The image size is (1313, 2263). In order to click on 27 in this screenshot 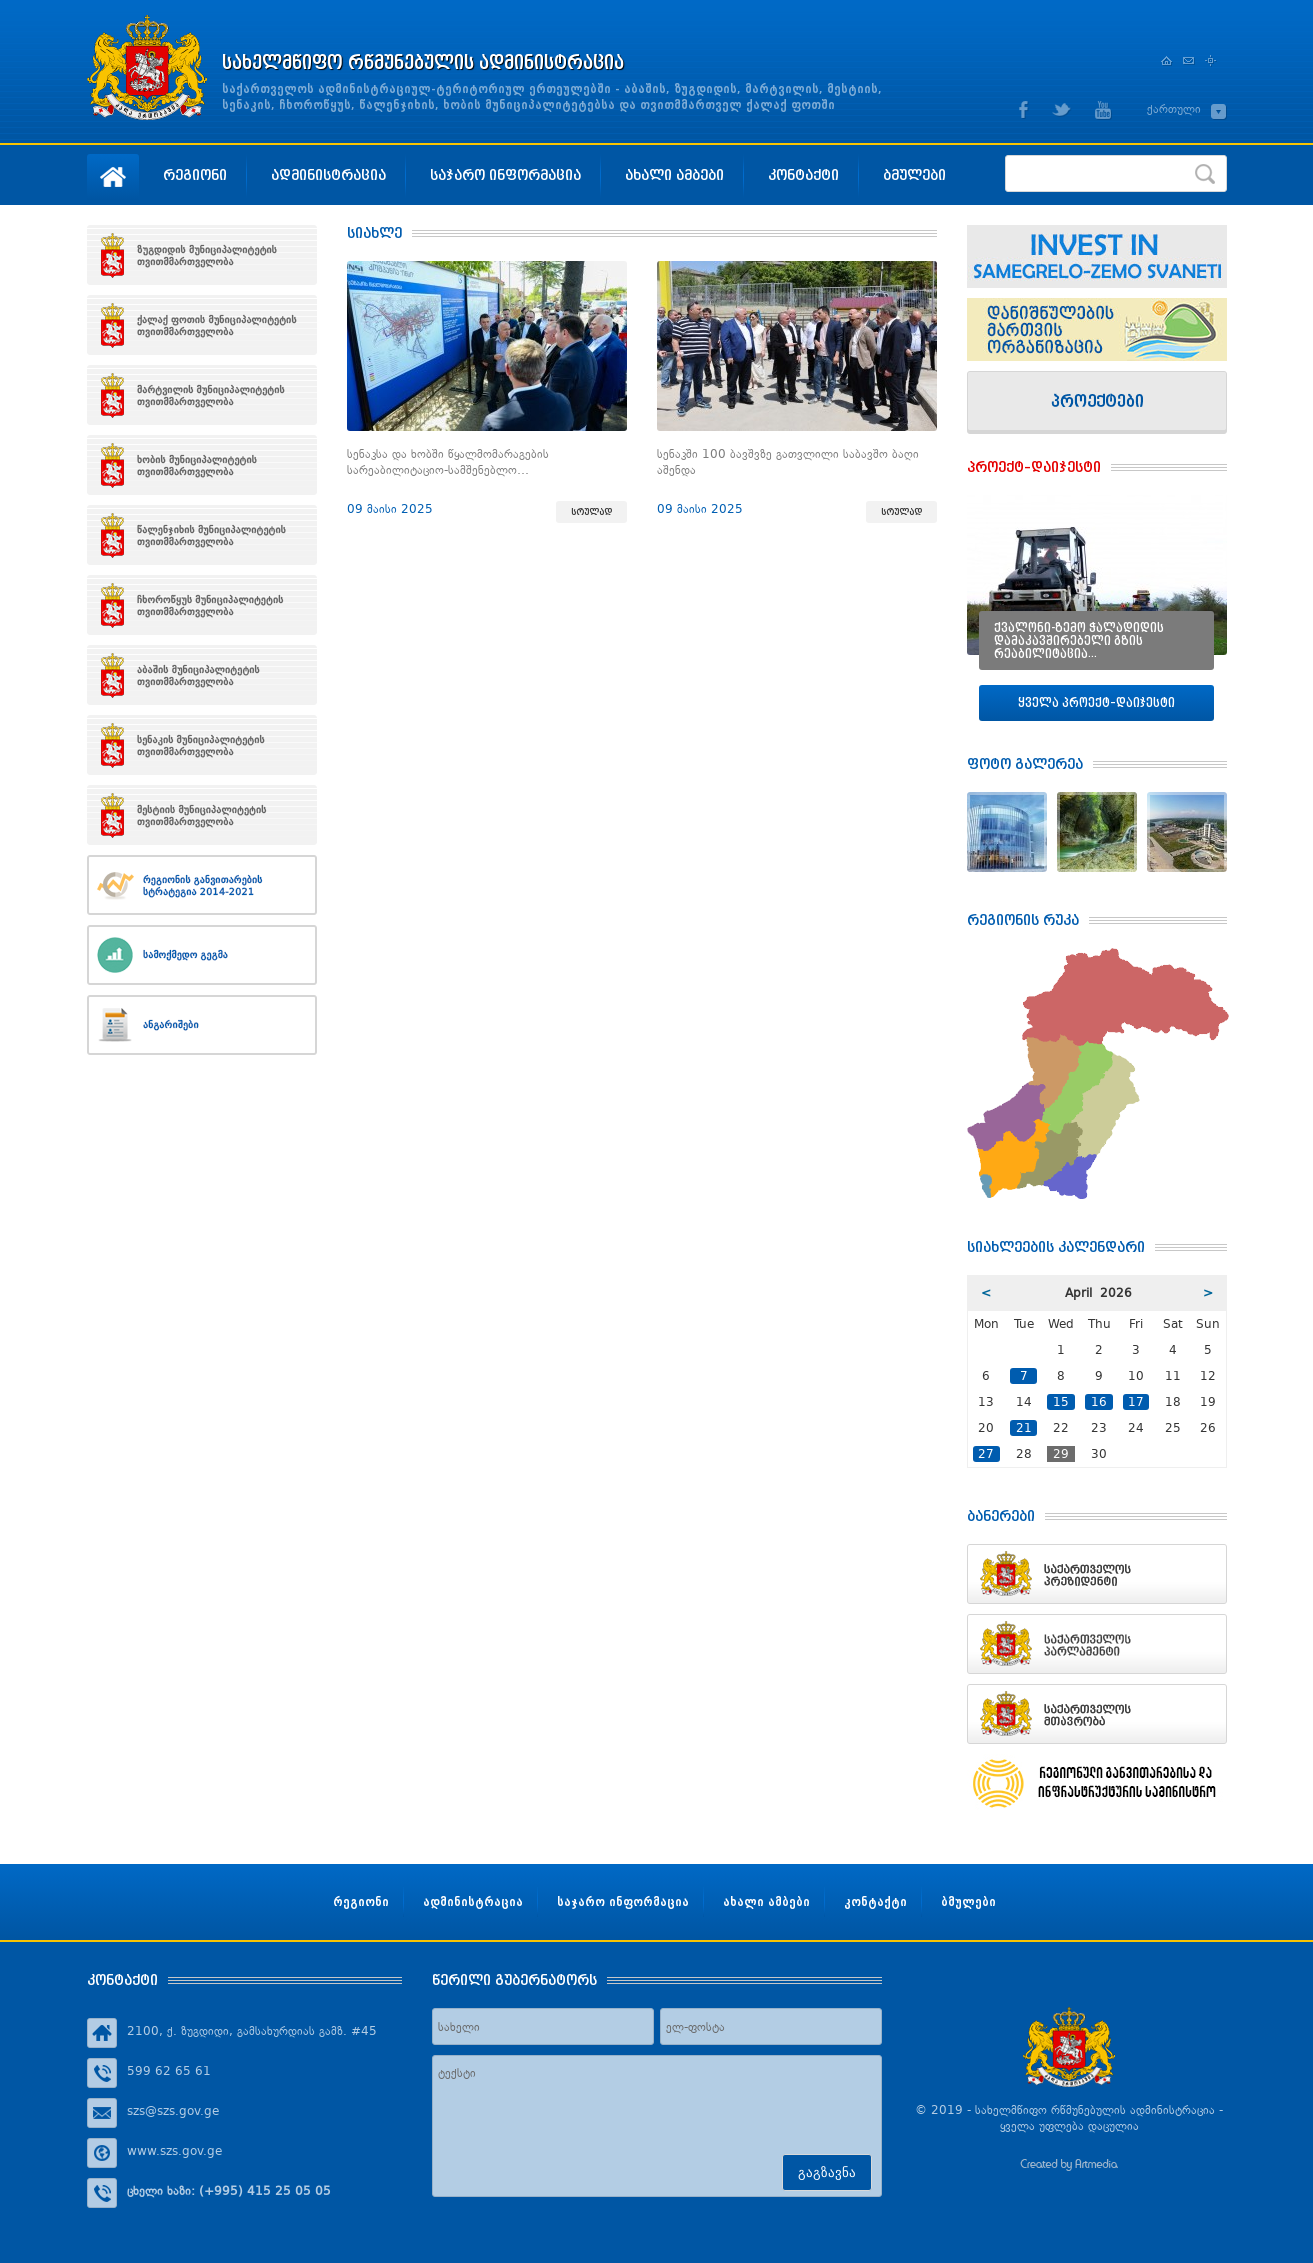, I will do `click(986, 1454)`.